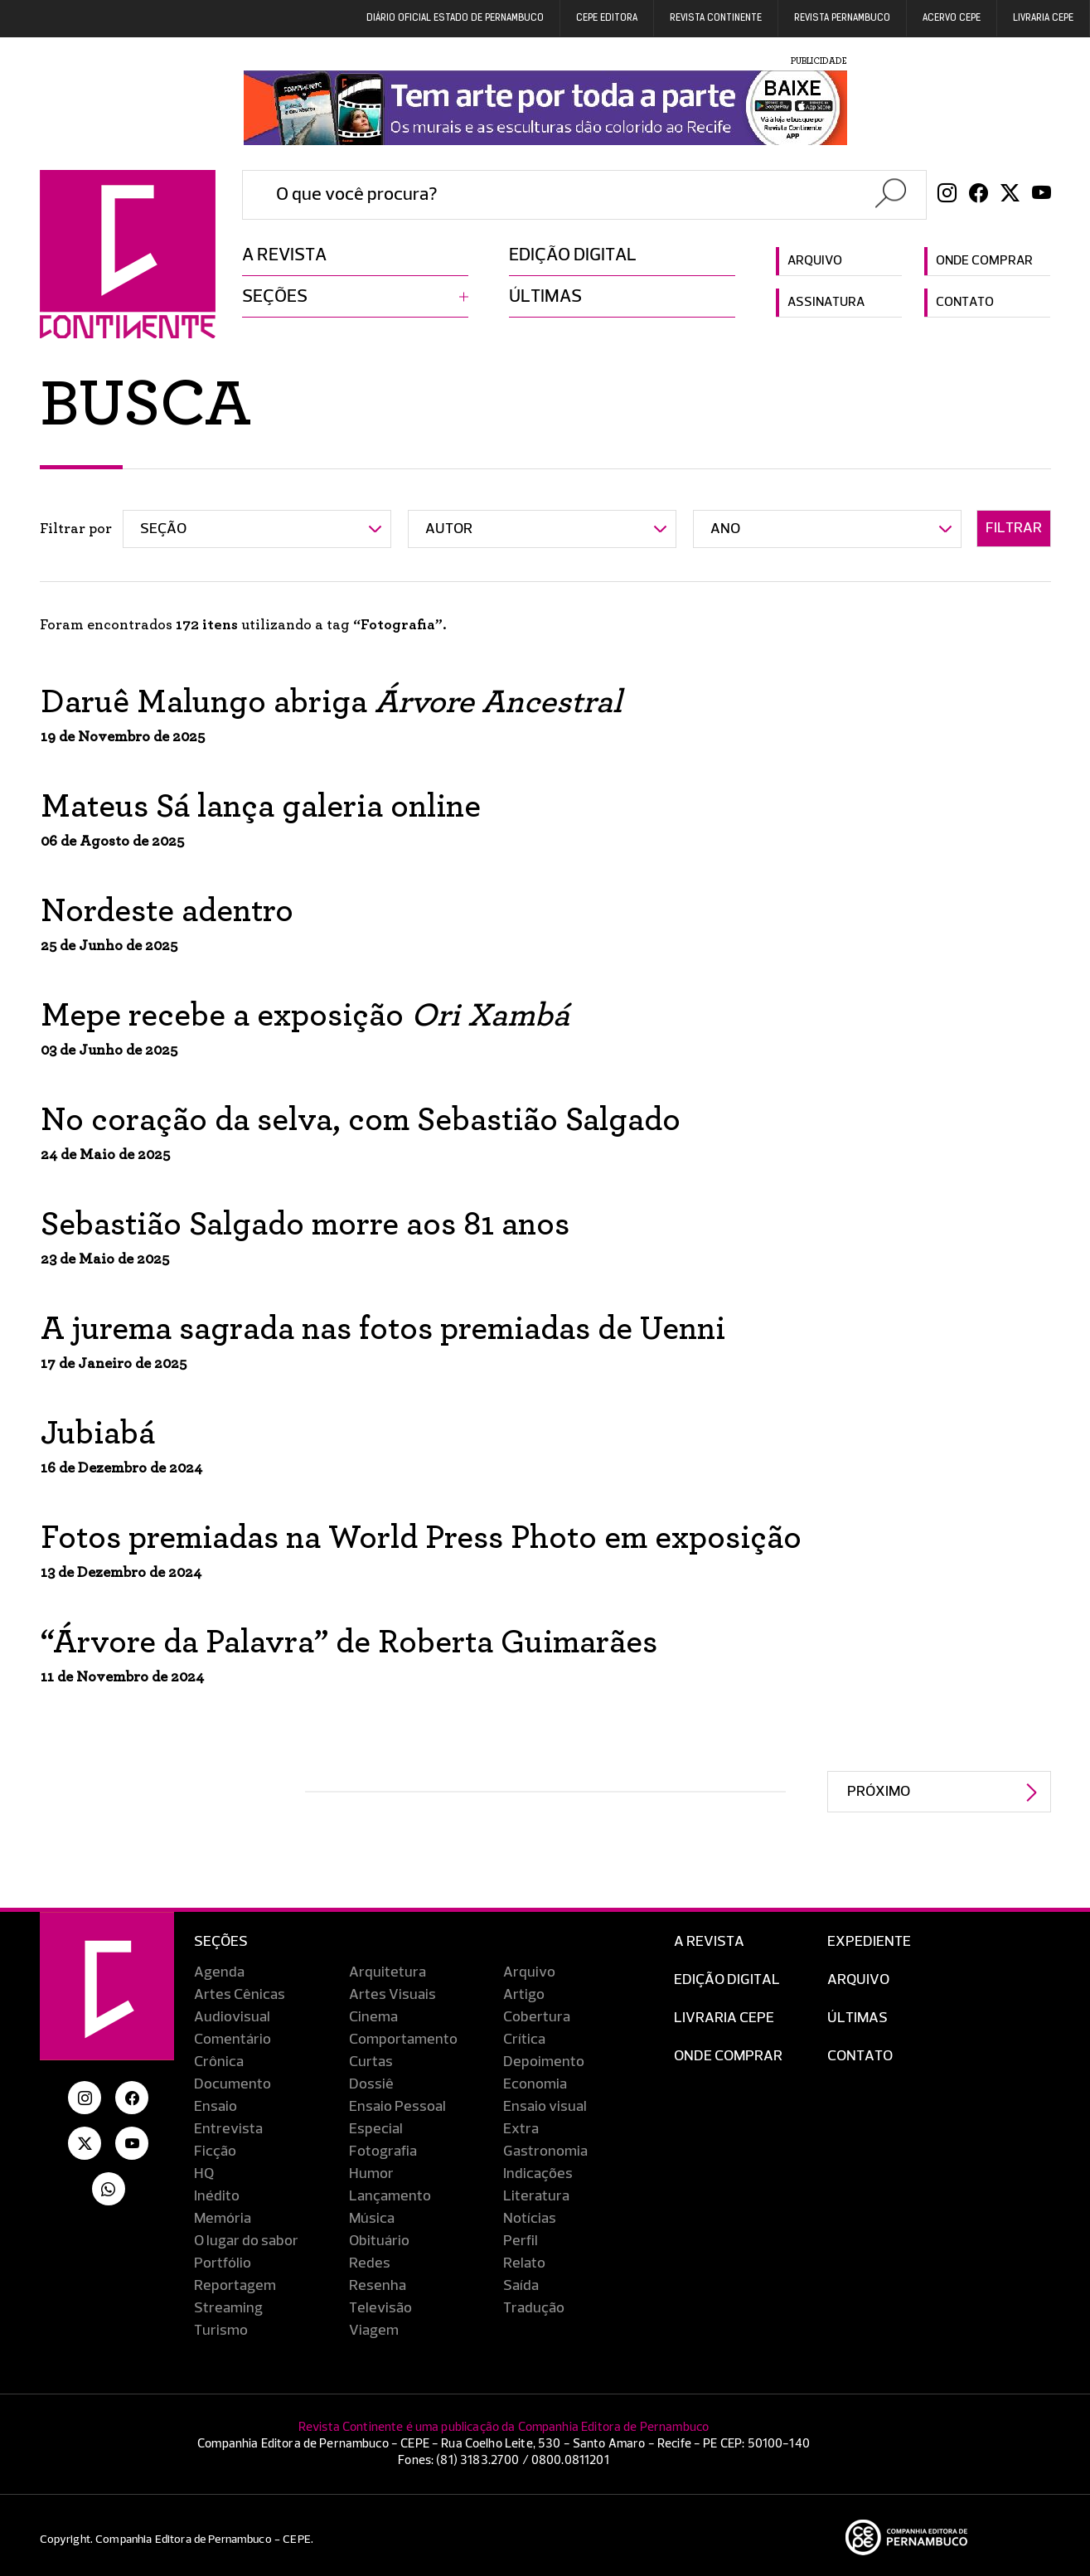  What do you see at coordinates (727, 1979) in the screenshot?
I see `EDIÇÃO DIGITAL` at bounding box center [727, 1979].